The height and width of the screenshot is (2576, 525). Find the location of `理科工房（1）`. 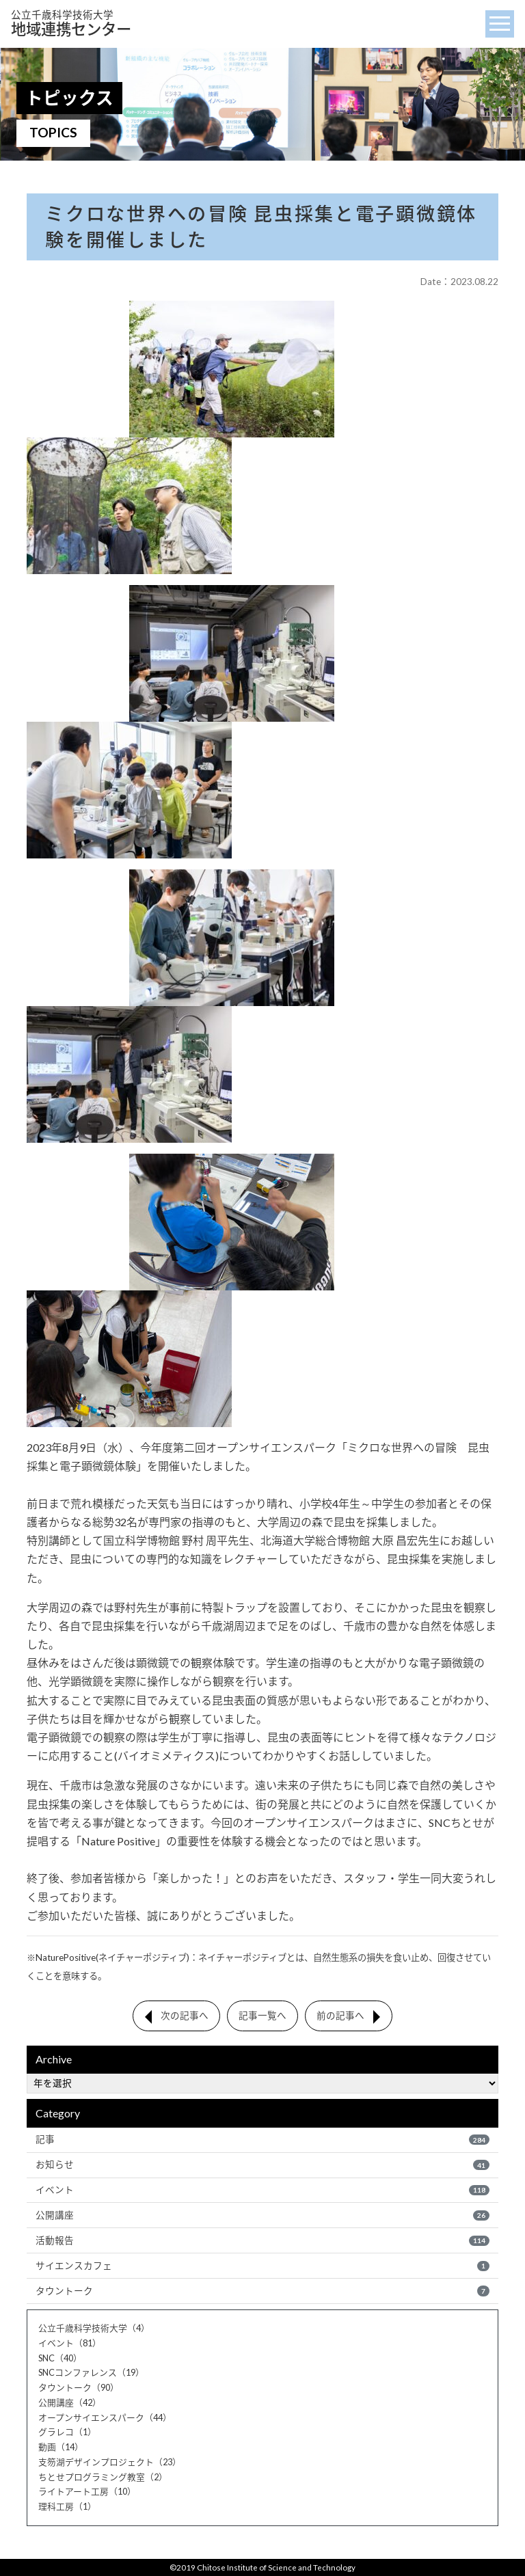

理科工房（1） is located at coordinates (67, 2506).